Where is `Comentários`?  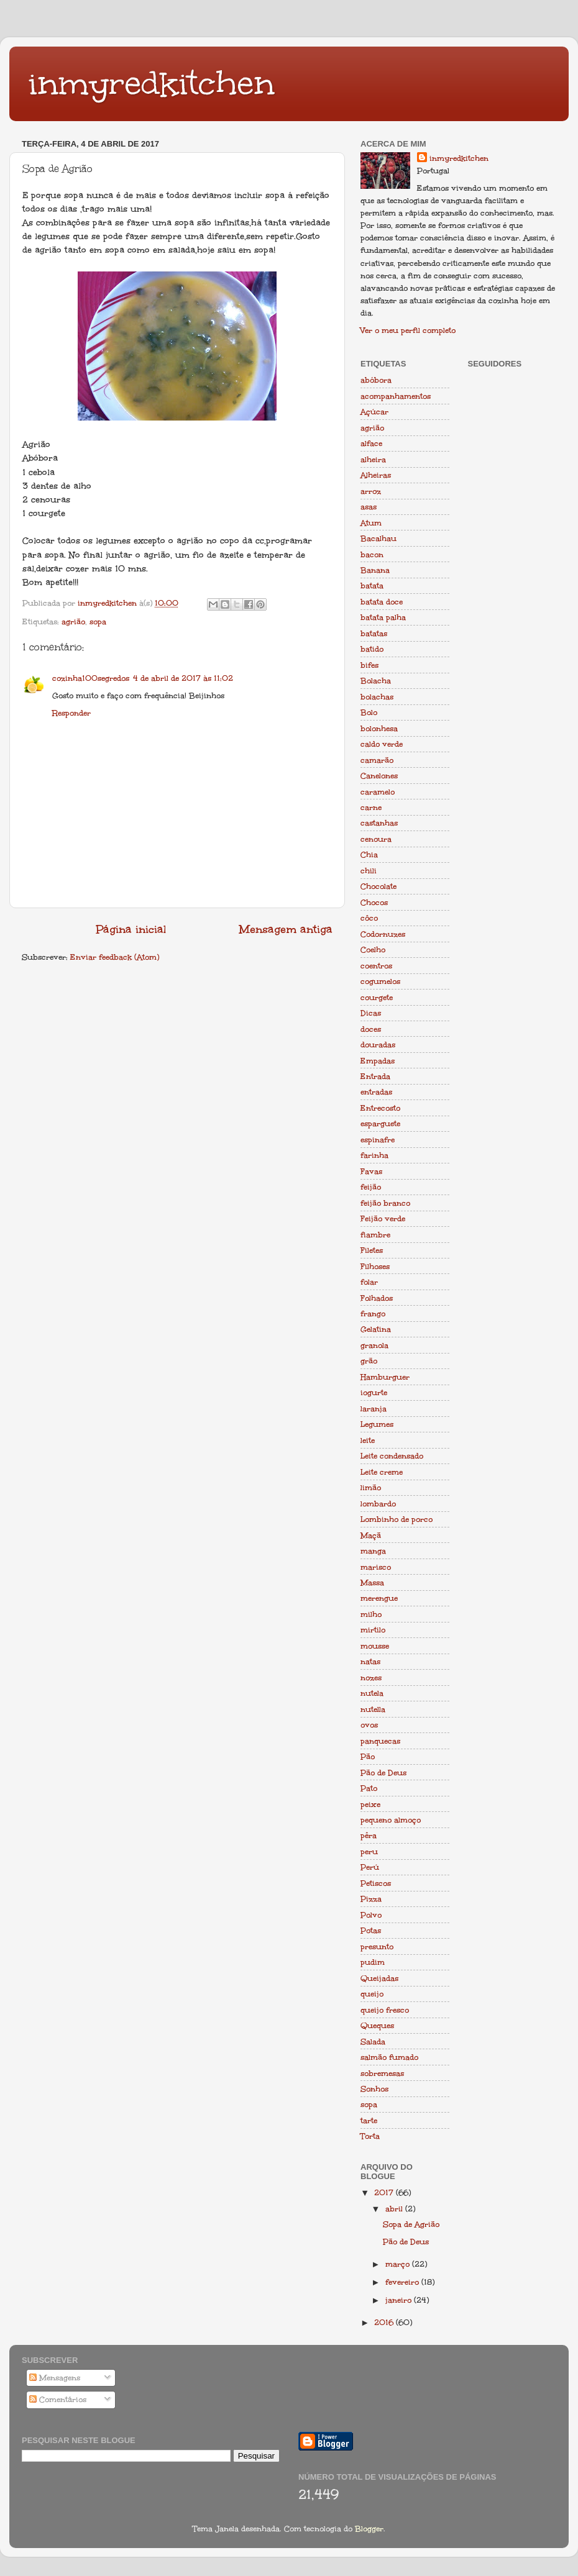 Comentários is located at coordinates (57, 2399).